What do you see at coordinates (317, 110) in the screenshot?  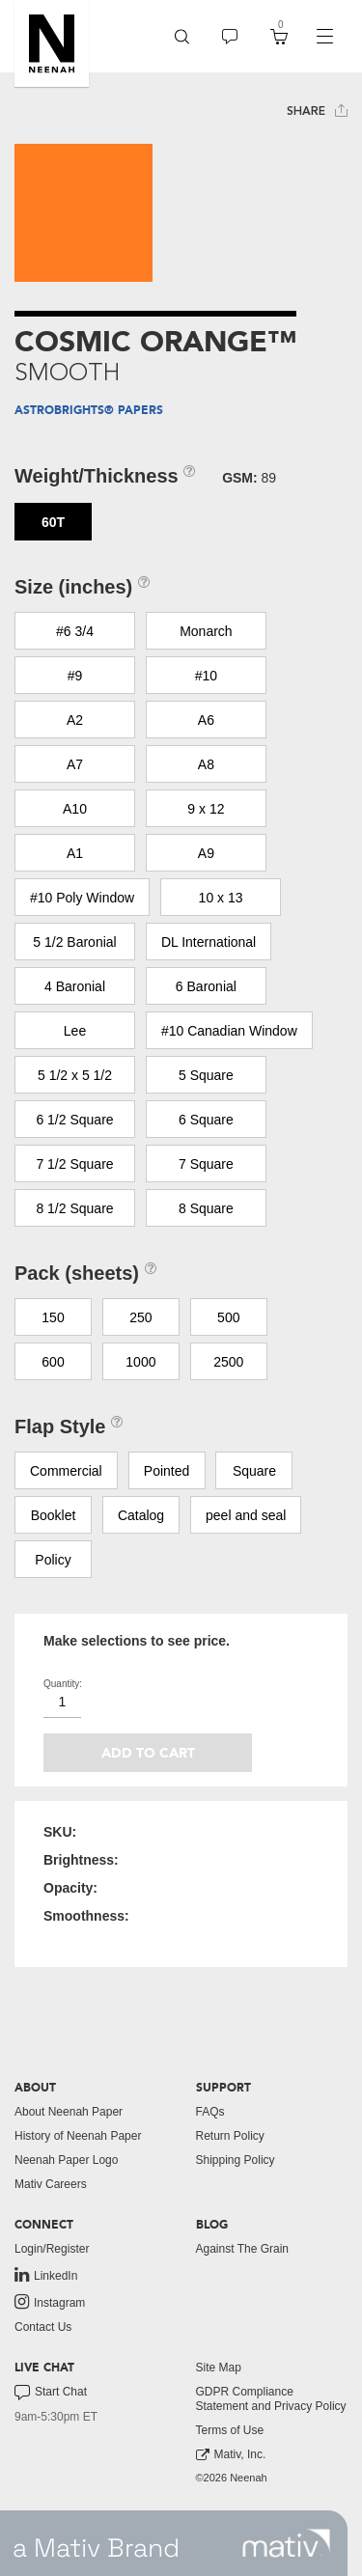 I see `Share` at bounding box center [317, 110].